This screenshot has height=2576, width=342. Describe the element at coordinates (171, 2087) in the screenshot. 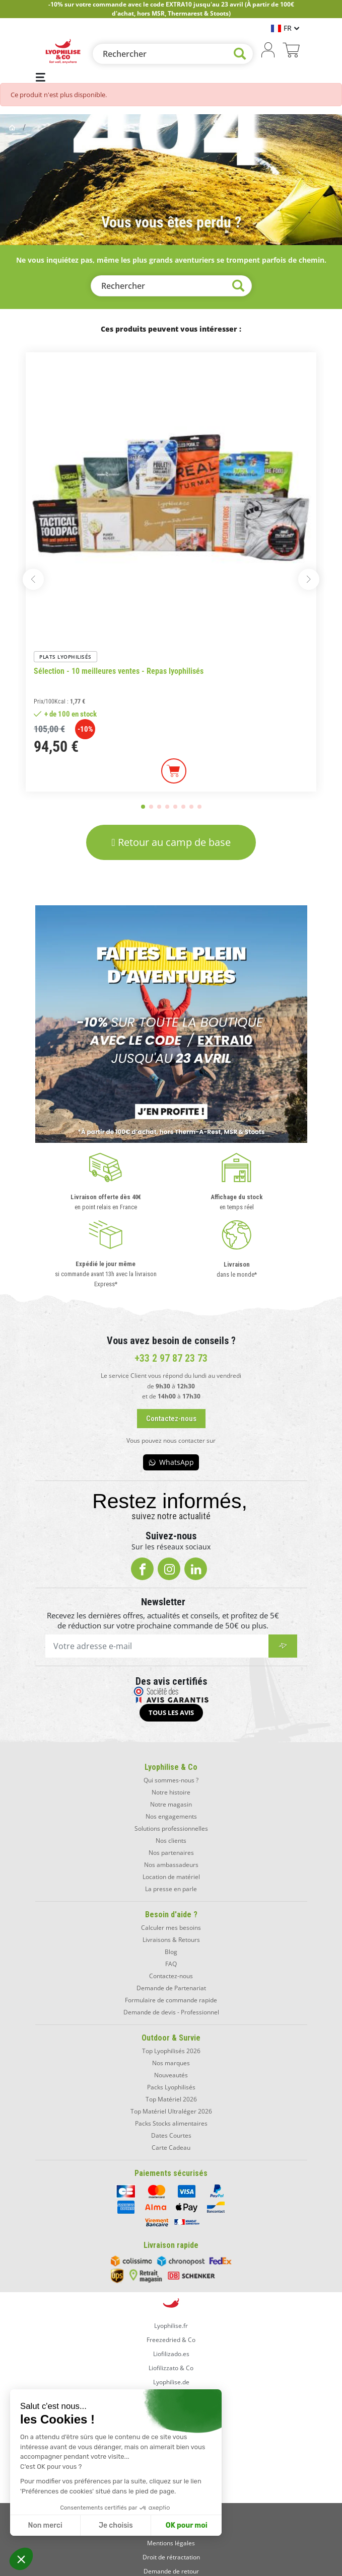

I see `Packs Lyophilisés` at that location.